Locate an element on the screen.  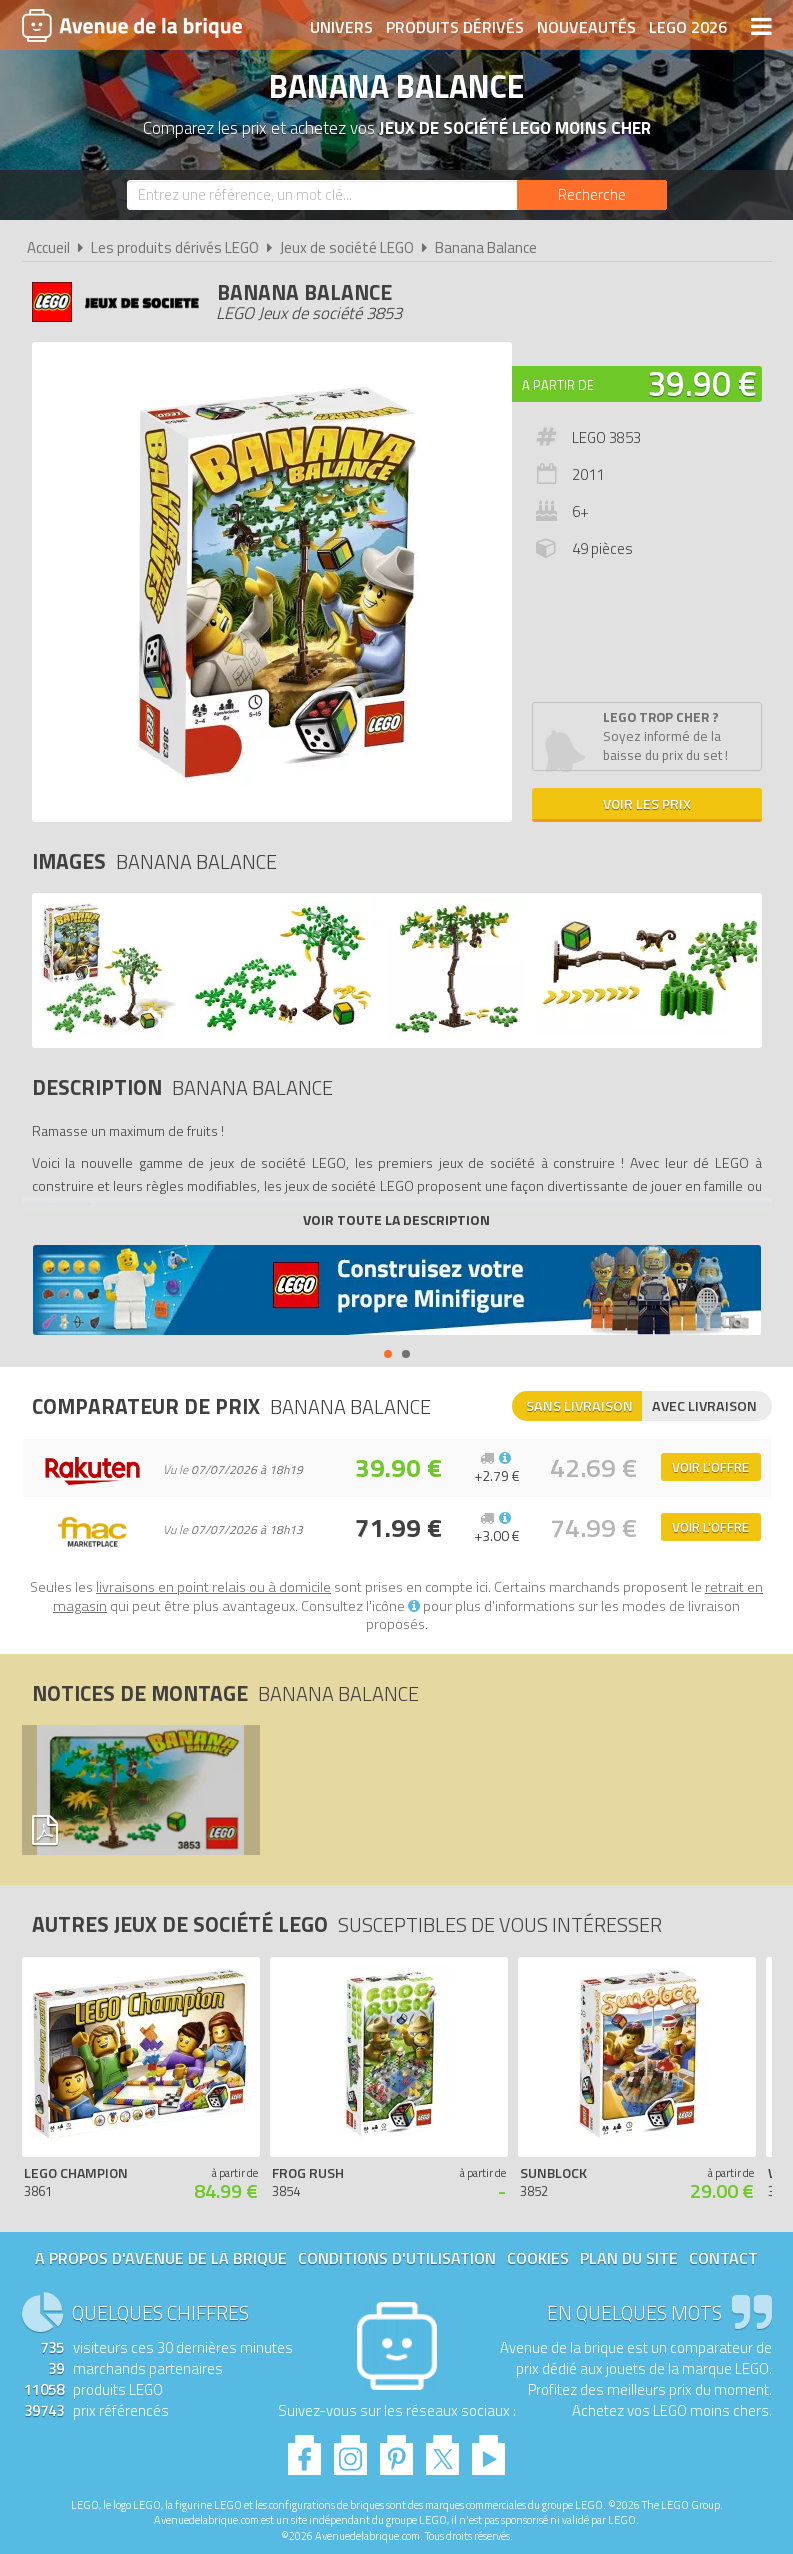
A propos d'Avenue de la brique is located at coordinates (161, 2258).